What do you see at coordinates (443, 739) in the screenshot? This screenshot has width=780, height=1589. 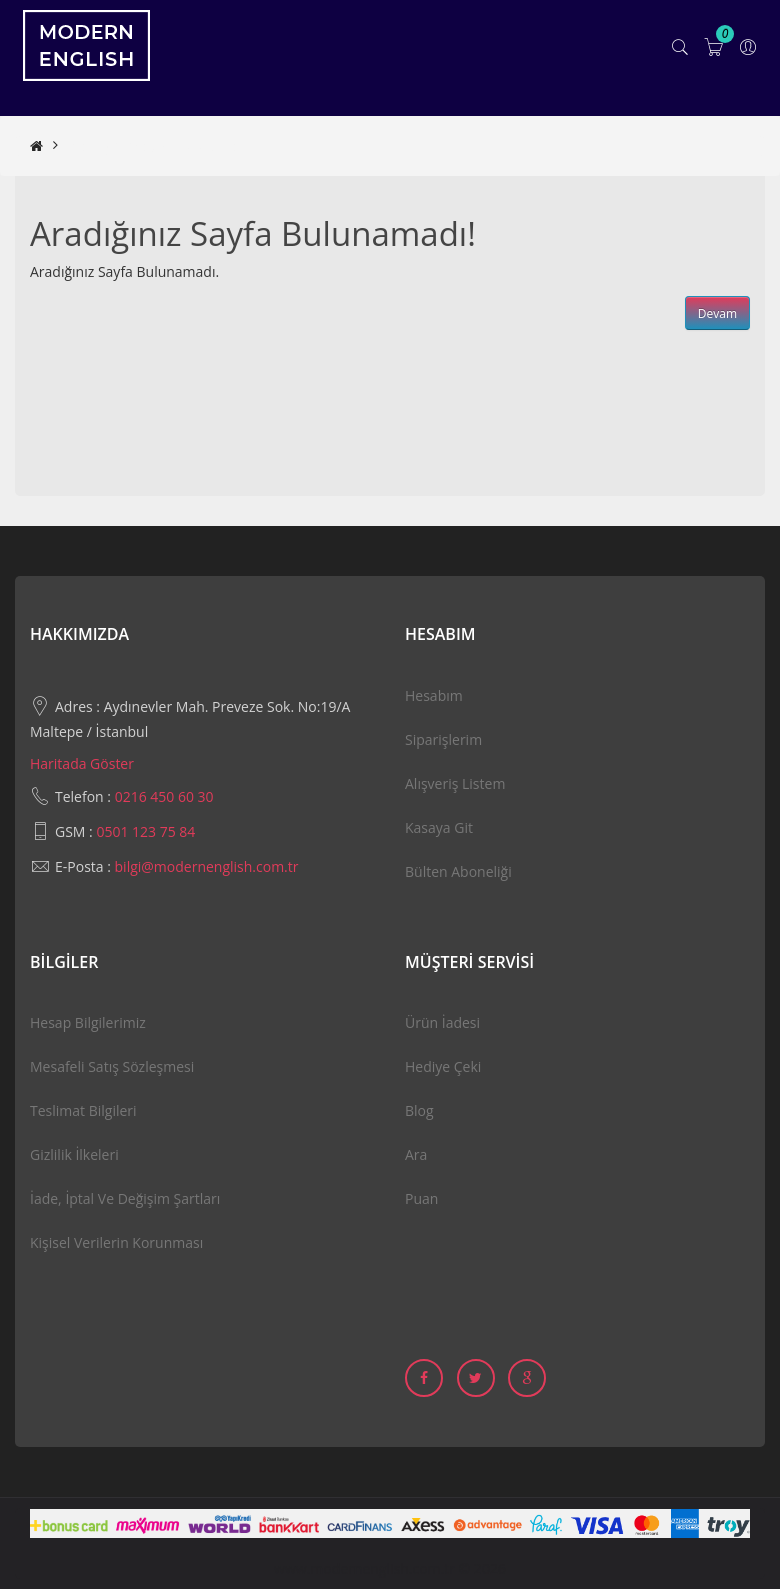 I see `Siparişlerim` at bounding box center [443, 739].